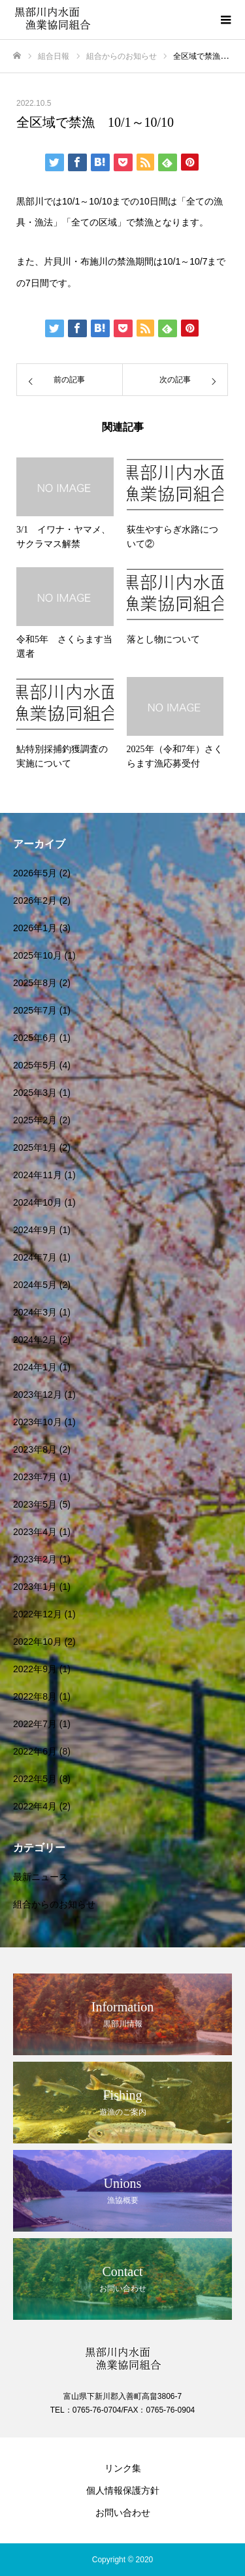 This screenshot has width=245, height=2576. Describe the element at coordinates (37, 1641) in the screenshot. I see `2022年10月` at that location.